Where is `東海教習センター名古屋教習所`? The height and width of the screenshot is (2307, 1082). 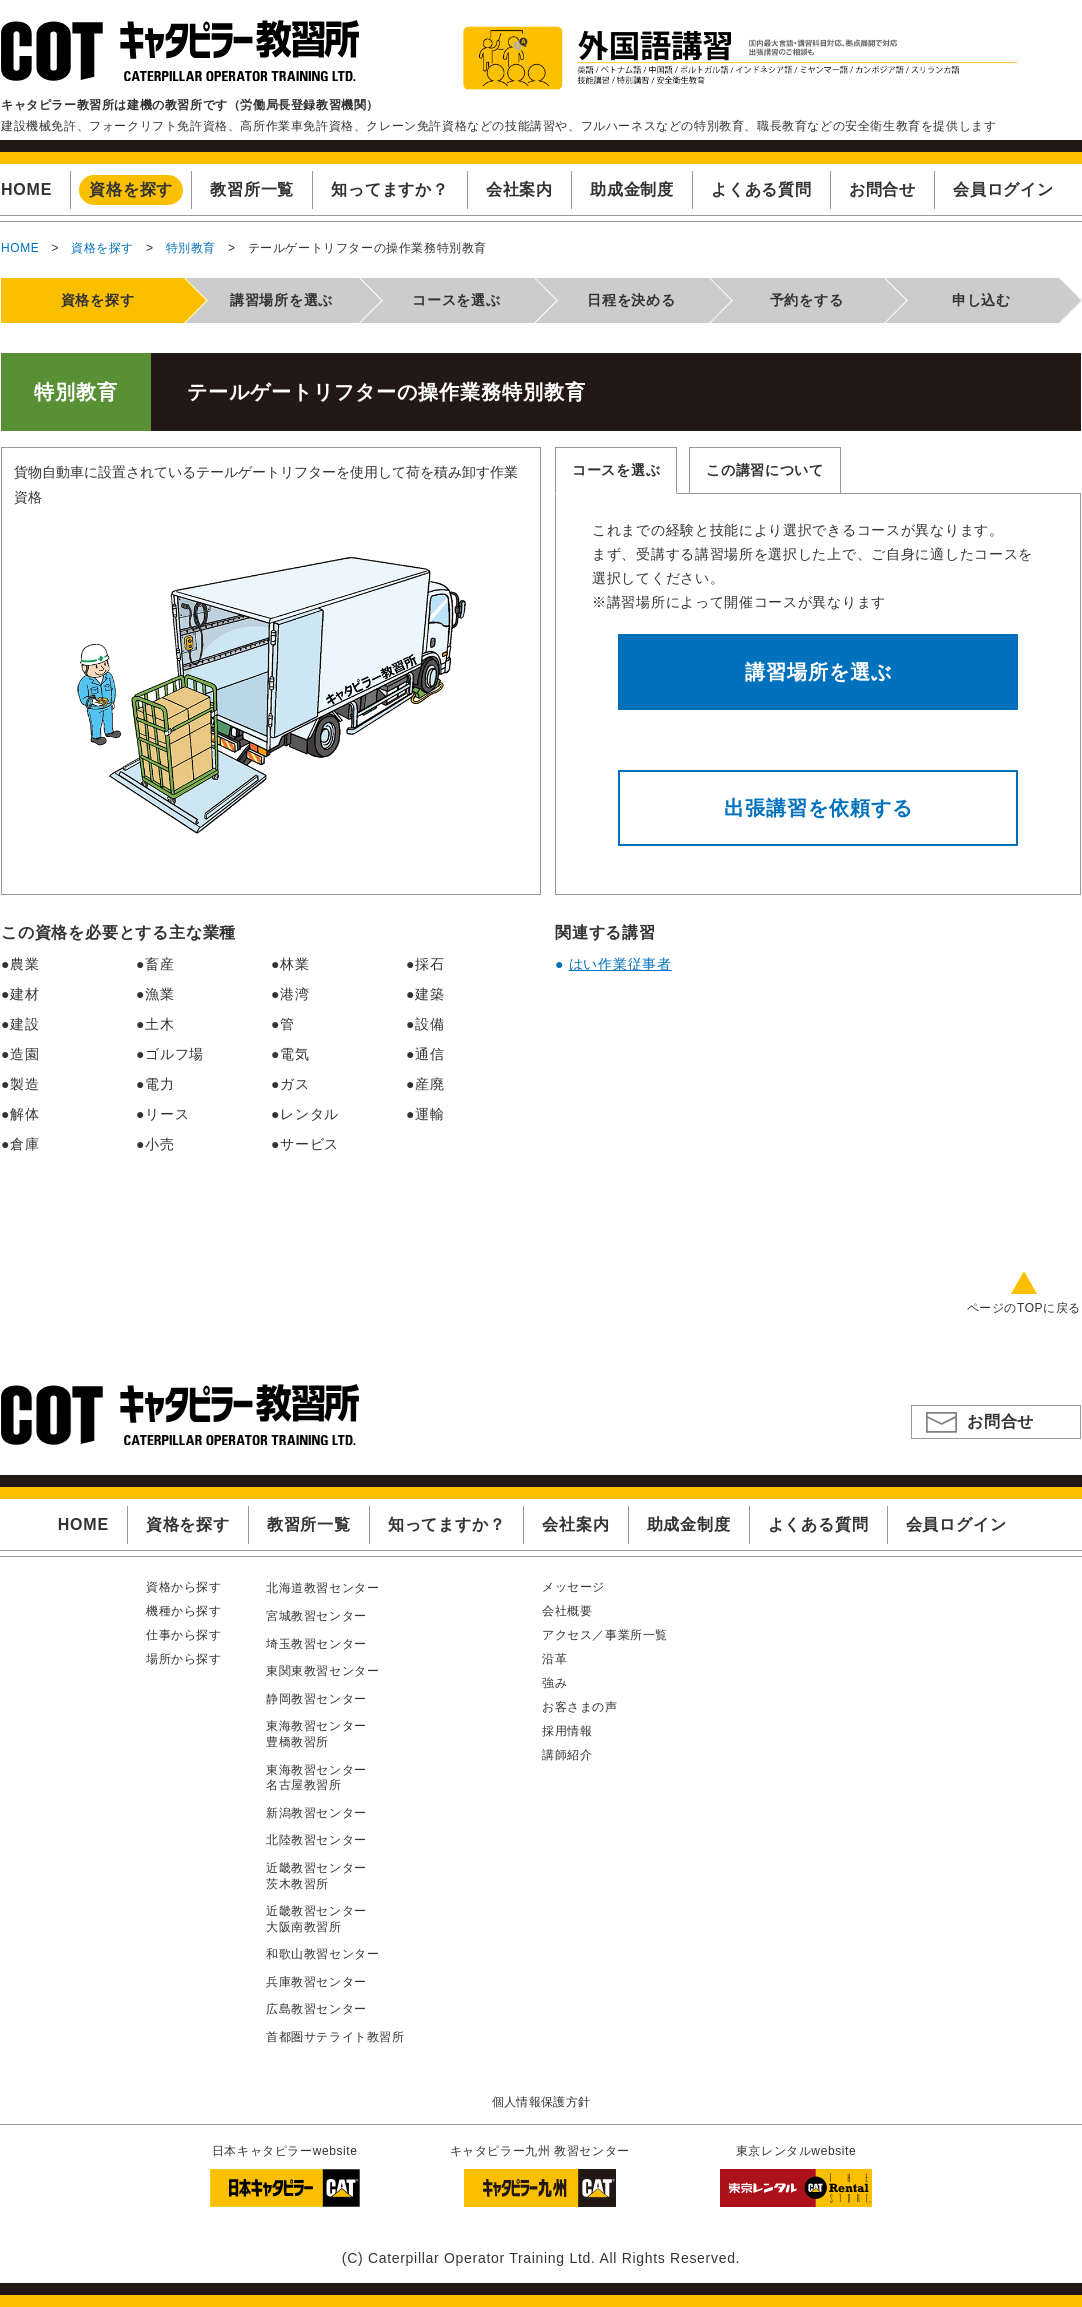
東海教習センター名古屋教習所 is located at coordinates (316, 1778).